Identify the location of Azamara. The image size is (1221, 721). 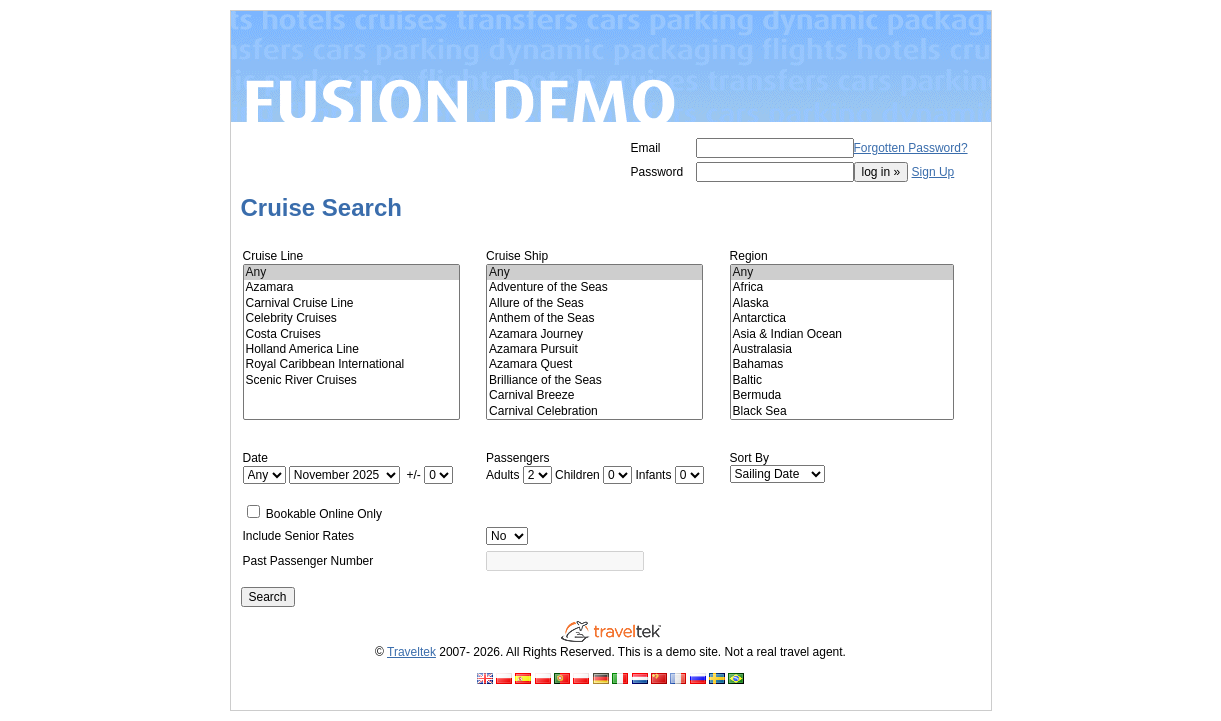
(351, 287).